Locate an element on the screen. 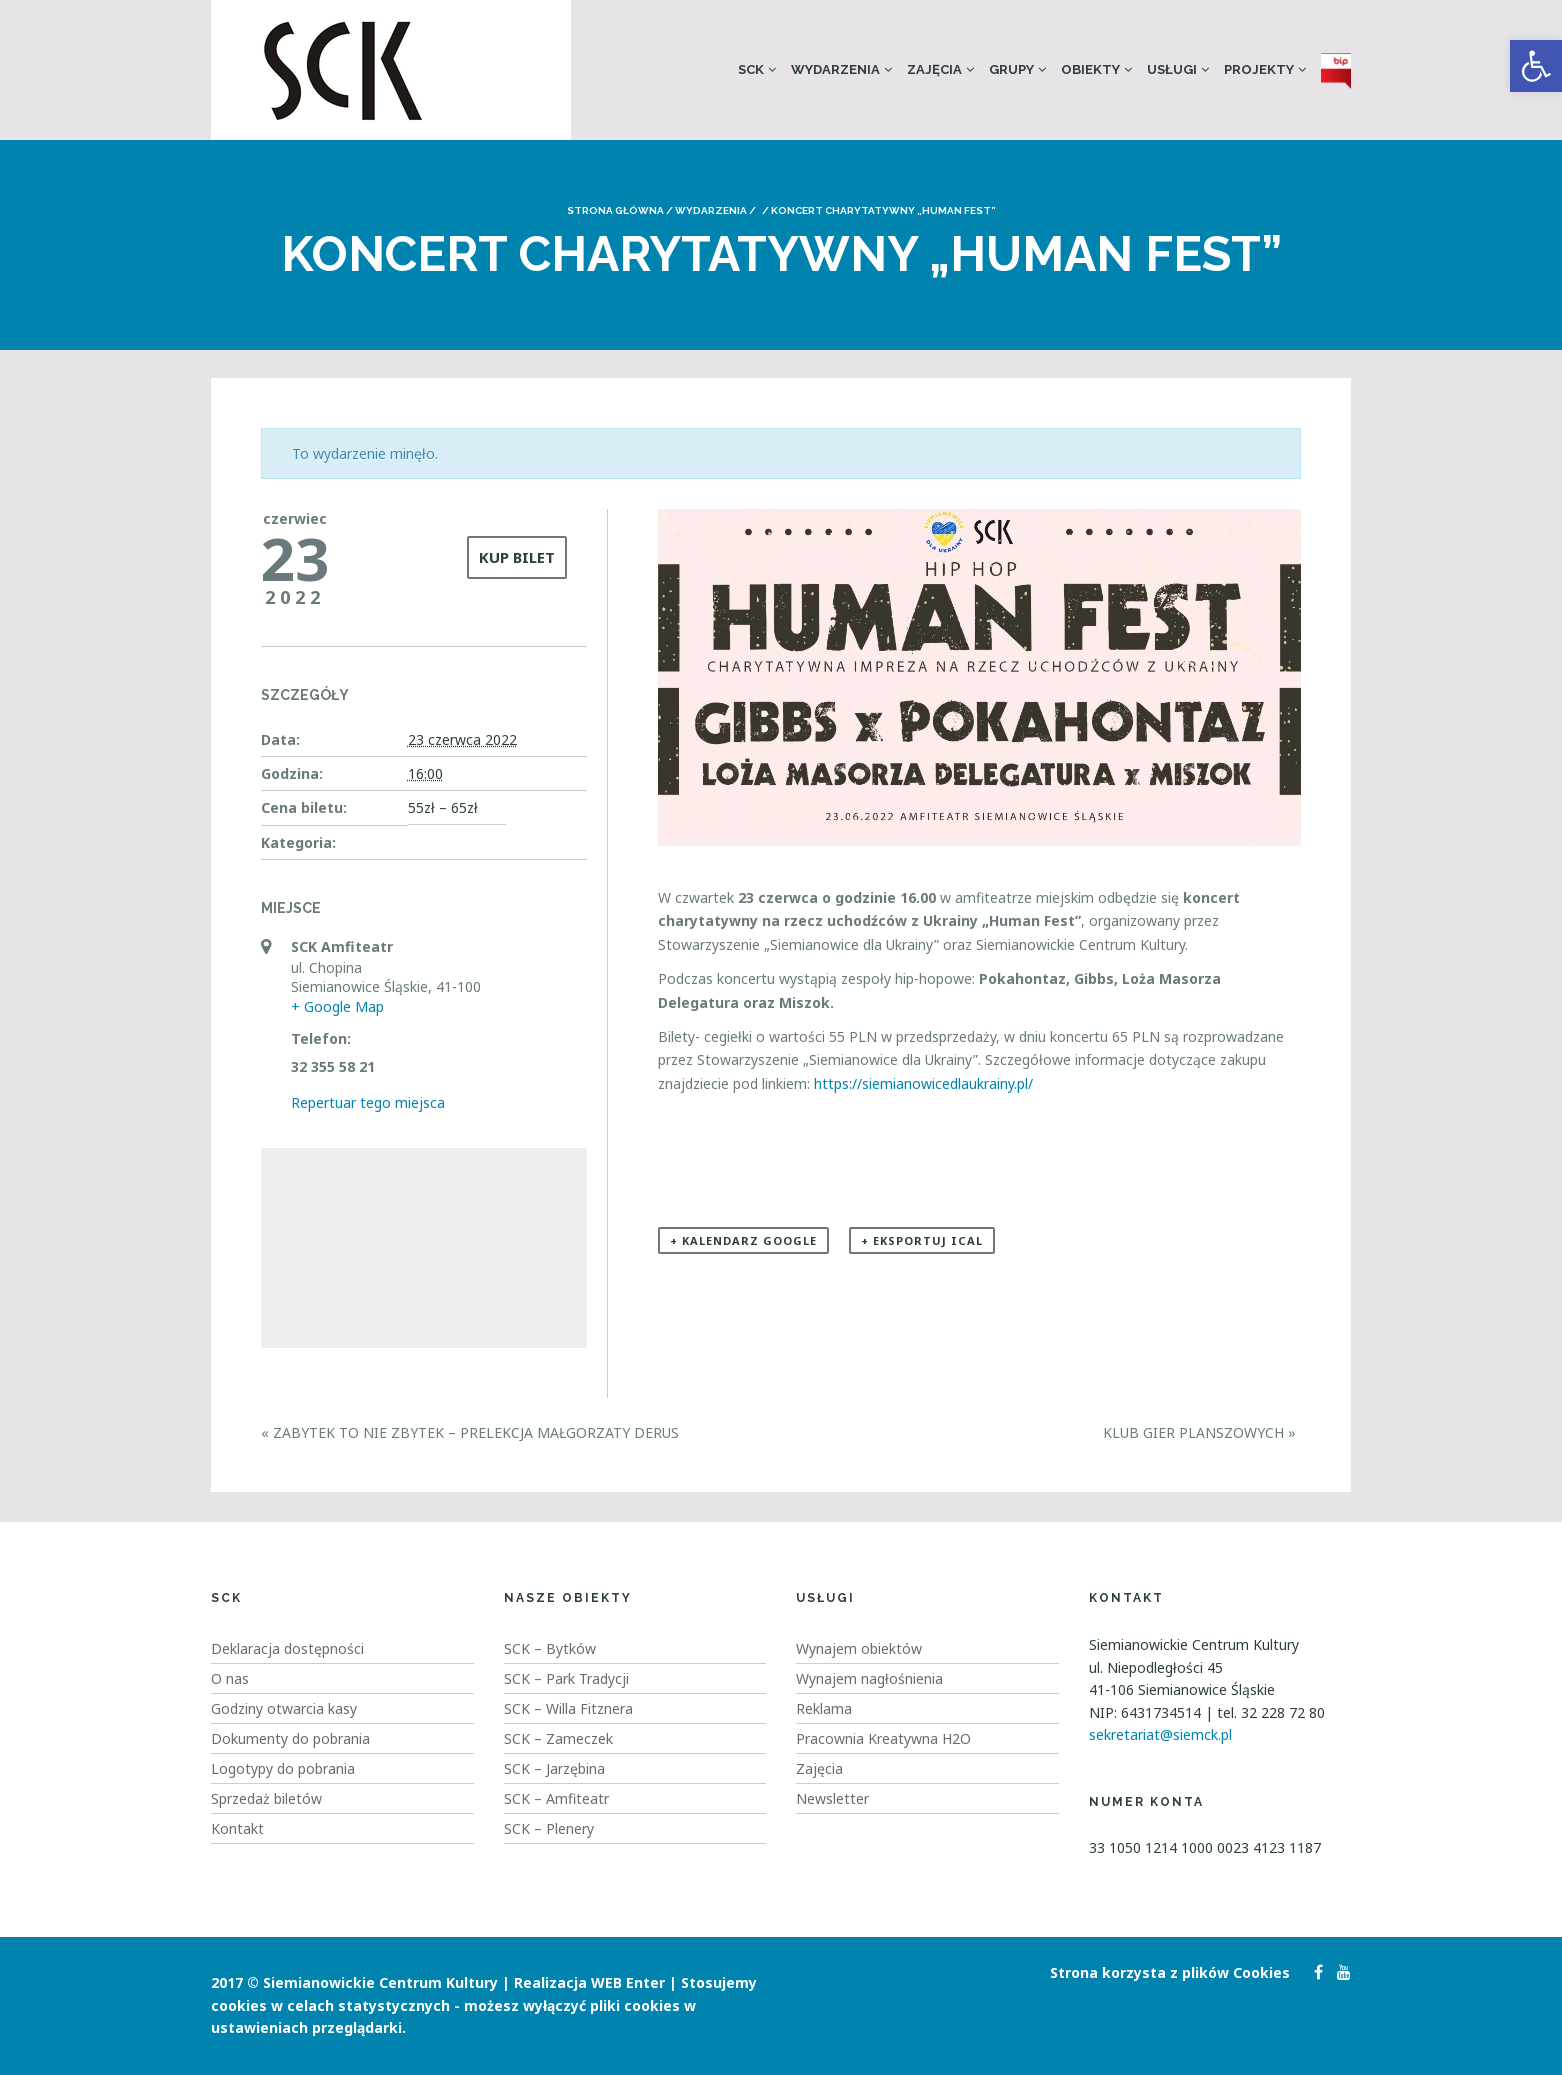  Godziny otwarcia kasy [link] is located at coordinates (284, 1708).